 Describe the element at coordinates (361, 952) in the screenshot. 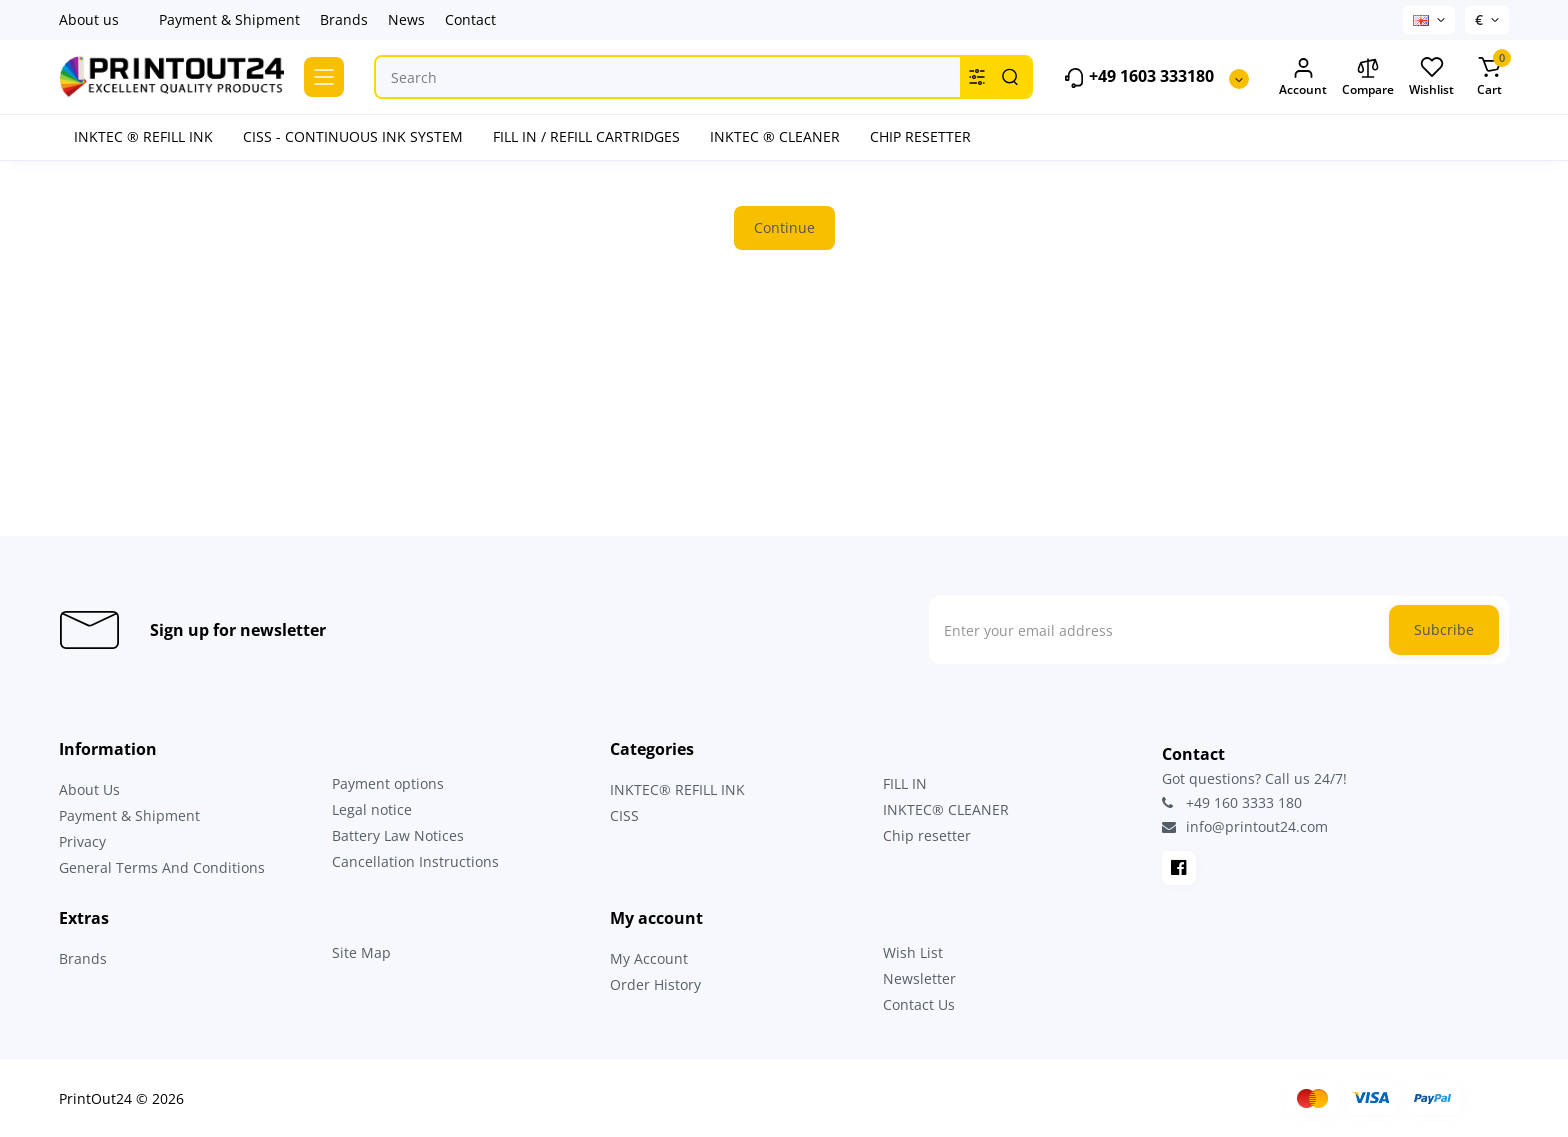

I see `Site Map` at that location.